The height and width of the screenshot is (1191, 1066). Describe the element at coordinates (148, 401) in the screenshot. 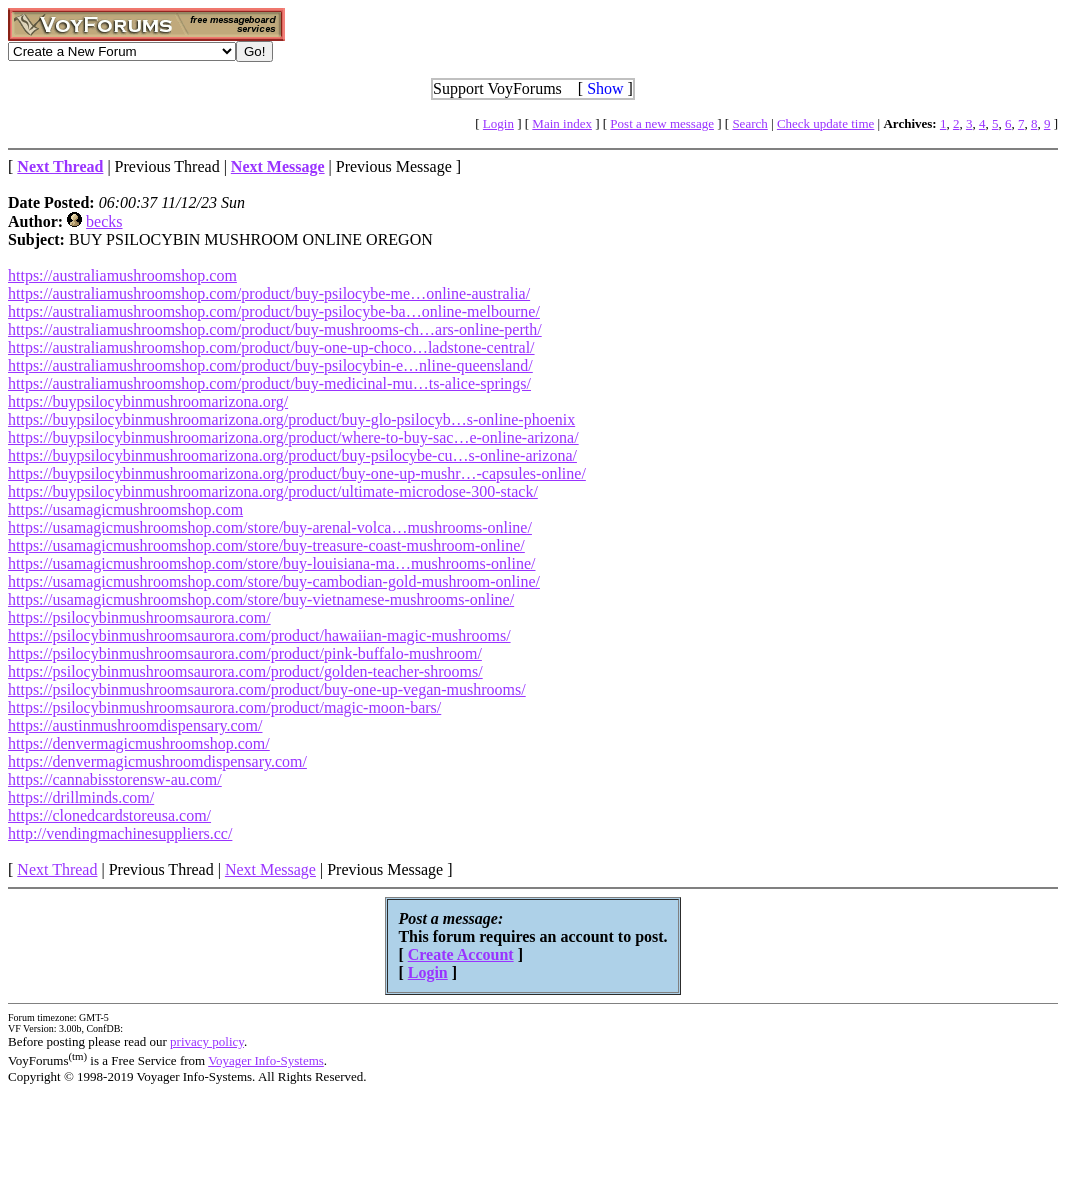

I see `https://buypsilocybinmushroomarizona.org/` at that location.